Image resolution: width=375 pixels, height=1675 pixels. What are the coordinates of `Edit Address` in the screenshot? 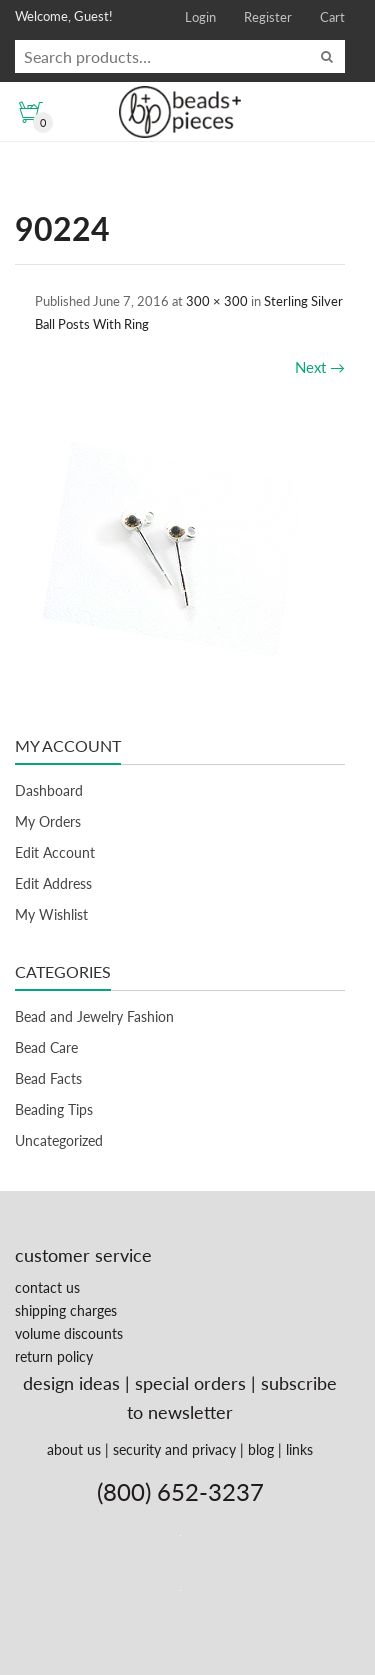 It's located at (53, 883).